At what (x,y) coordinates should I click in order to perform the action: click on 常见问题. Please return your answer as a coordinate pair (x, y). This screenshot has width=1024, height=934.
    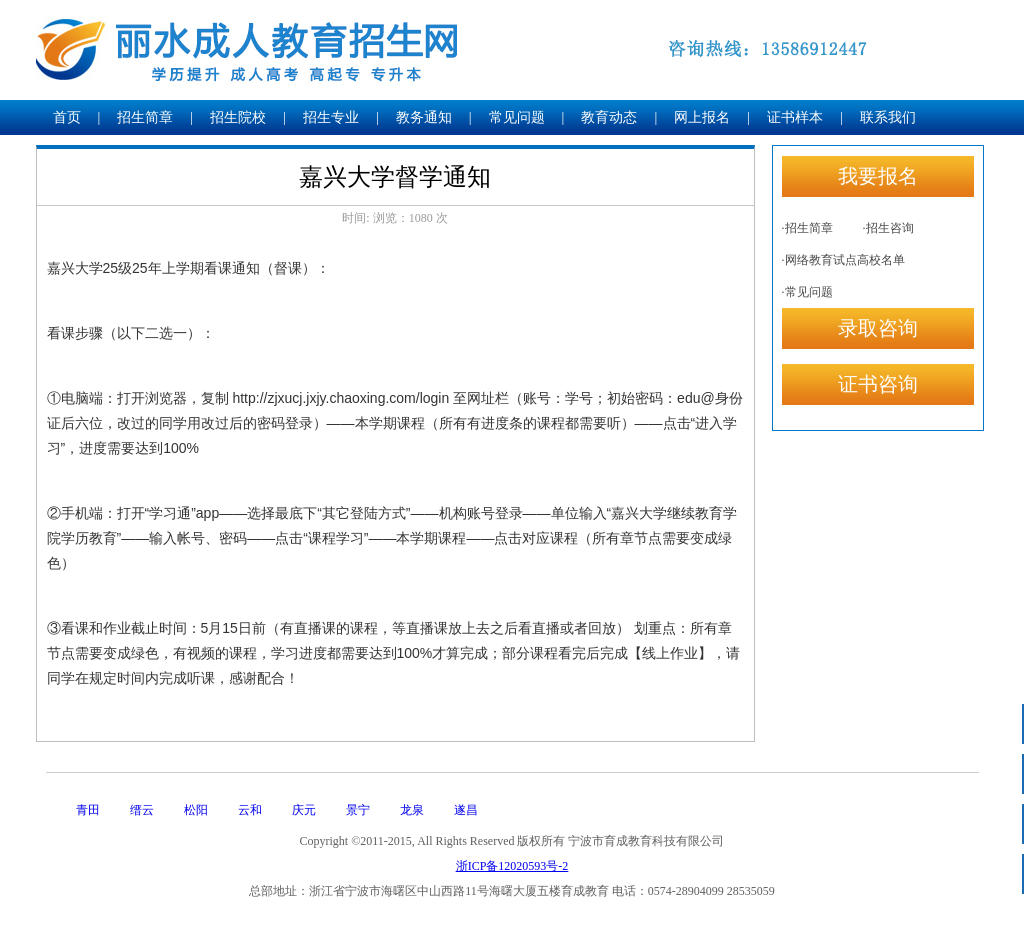
    Looking at the image, I should click on (517, 117).